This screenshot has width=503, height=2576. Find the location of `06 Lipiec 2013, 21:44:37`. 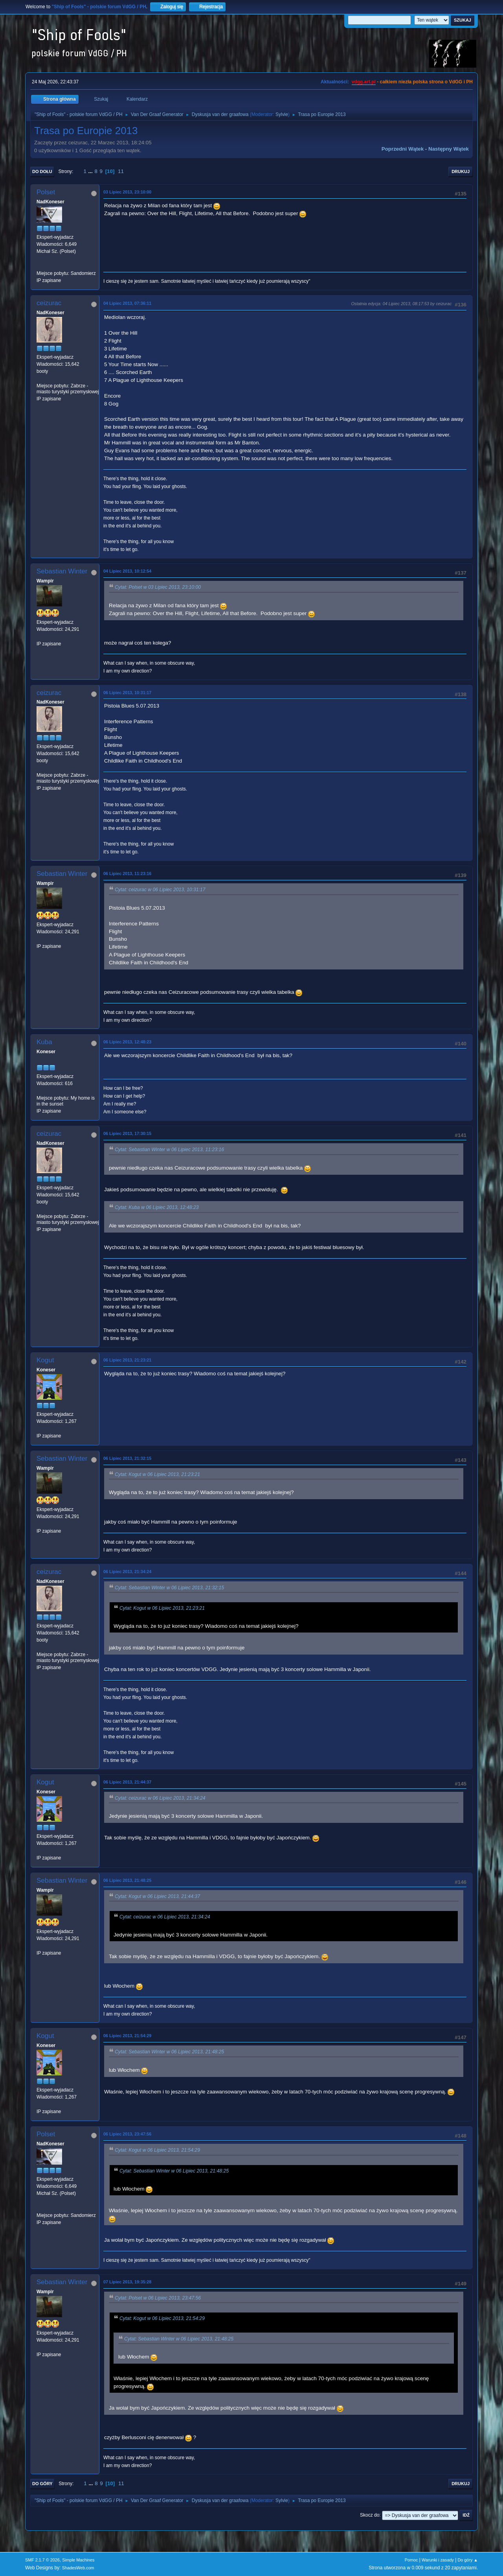

06 Lipiec 2013, 21:44:37 is located at coordinates (127, 1782).